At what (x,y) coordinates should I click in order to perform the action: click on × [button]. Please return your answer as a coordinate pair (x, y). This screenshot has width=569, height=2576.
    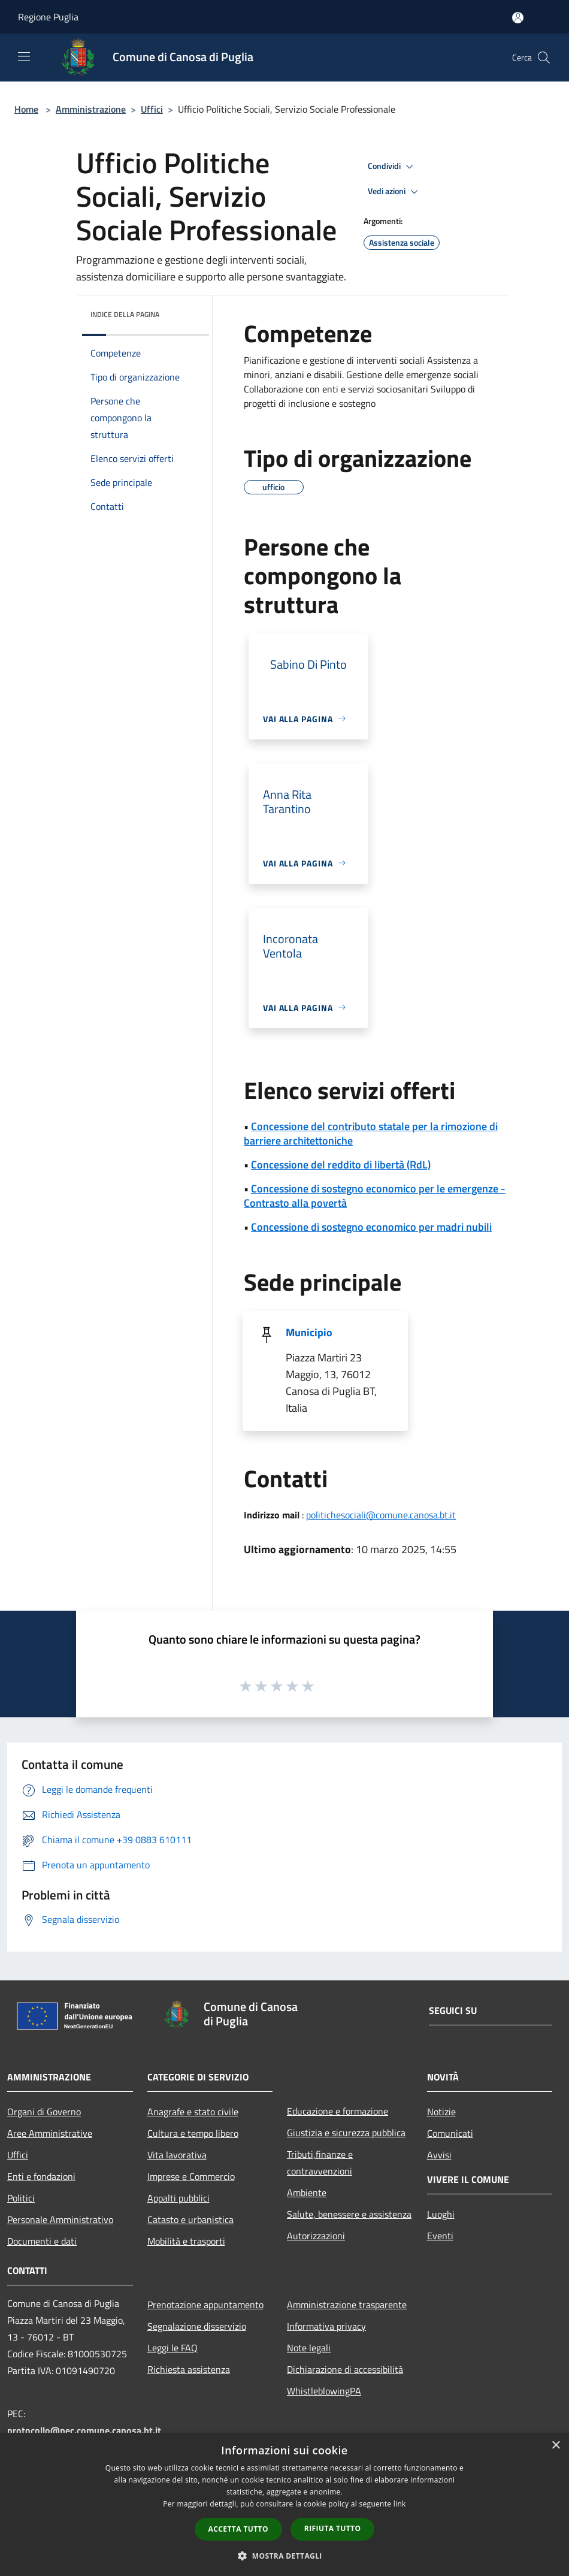
    Looking at the image, I should click on (555, 2445).